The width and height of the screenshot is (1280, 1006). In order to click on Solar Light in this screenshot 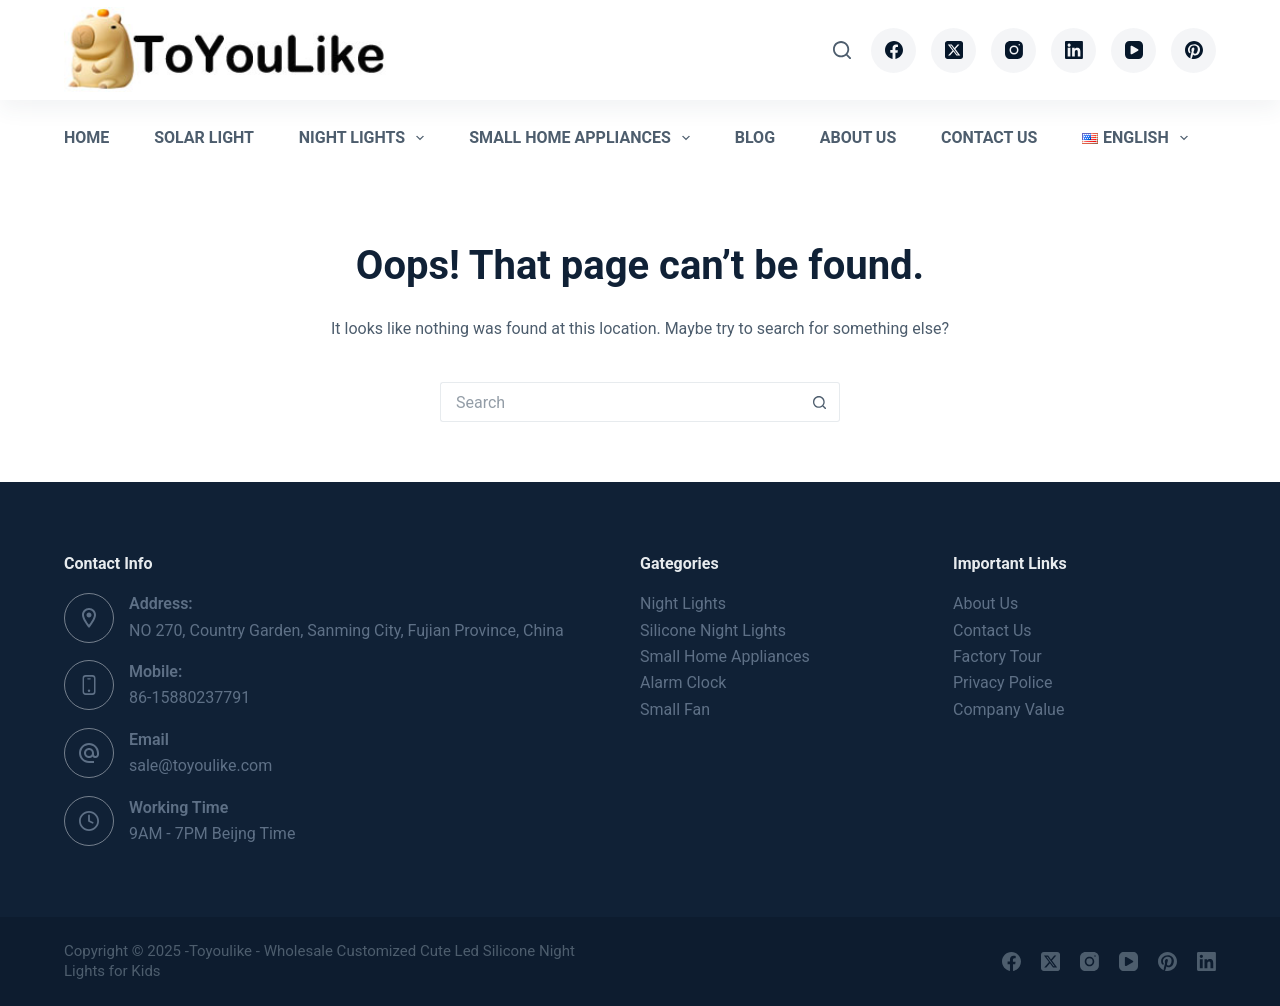, I will do `click(204, 137)`.